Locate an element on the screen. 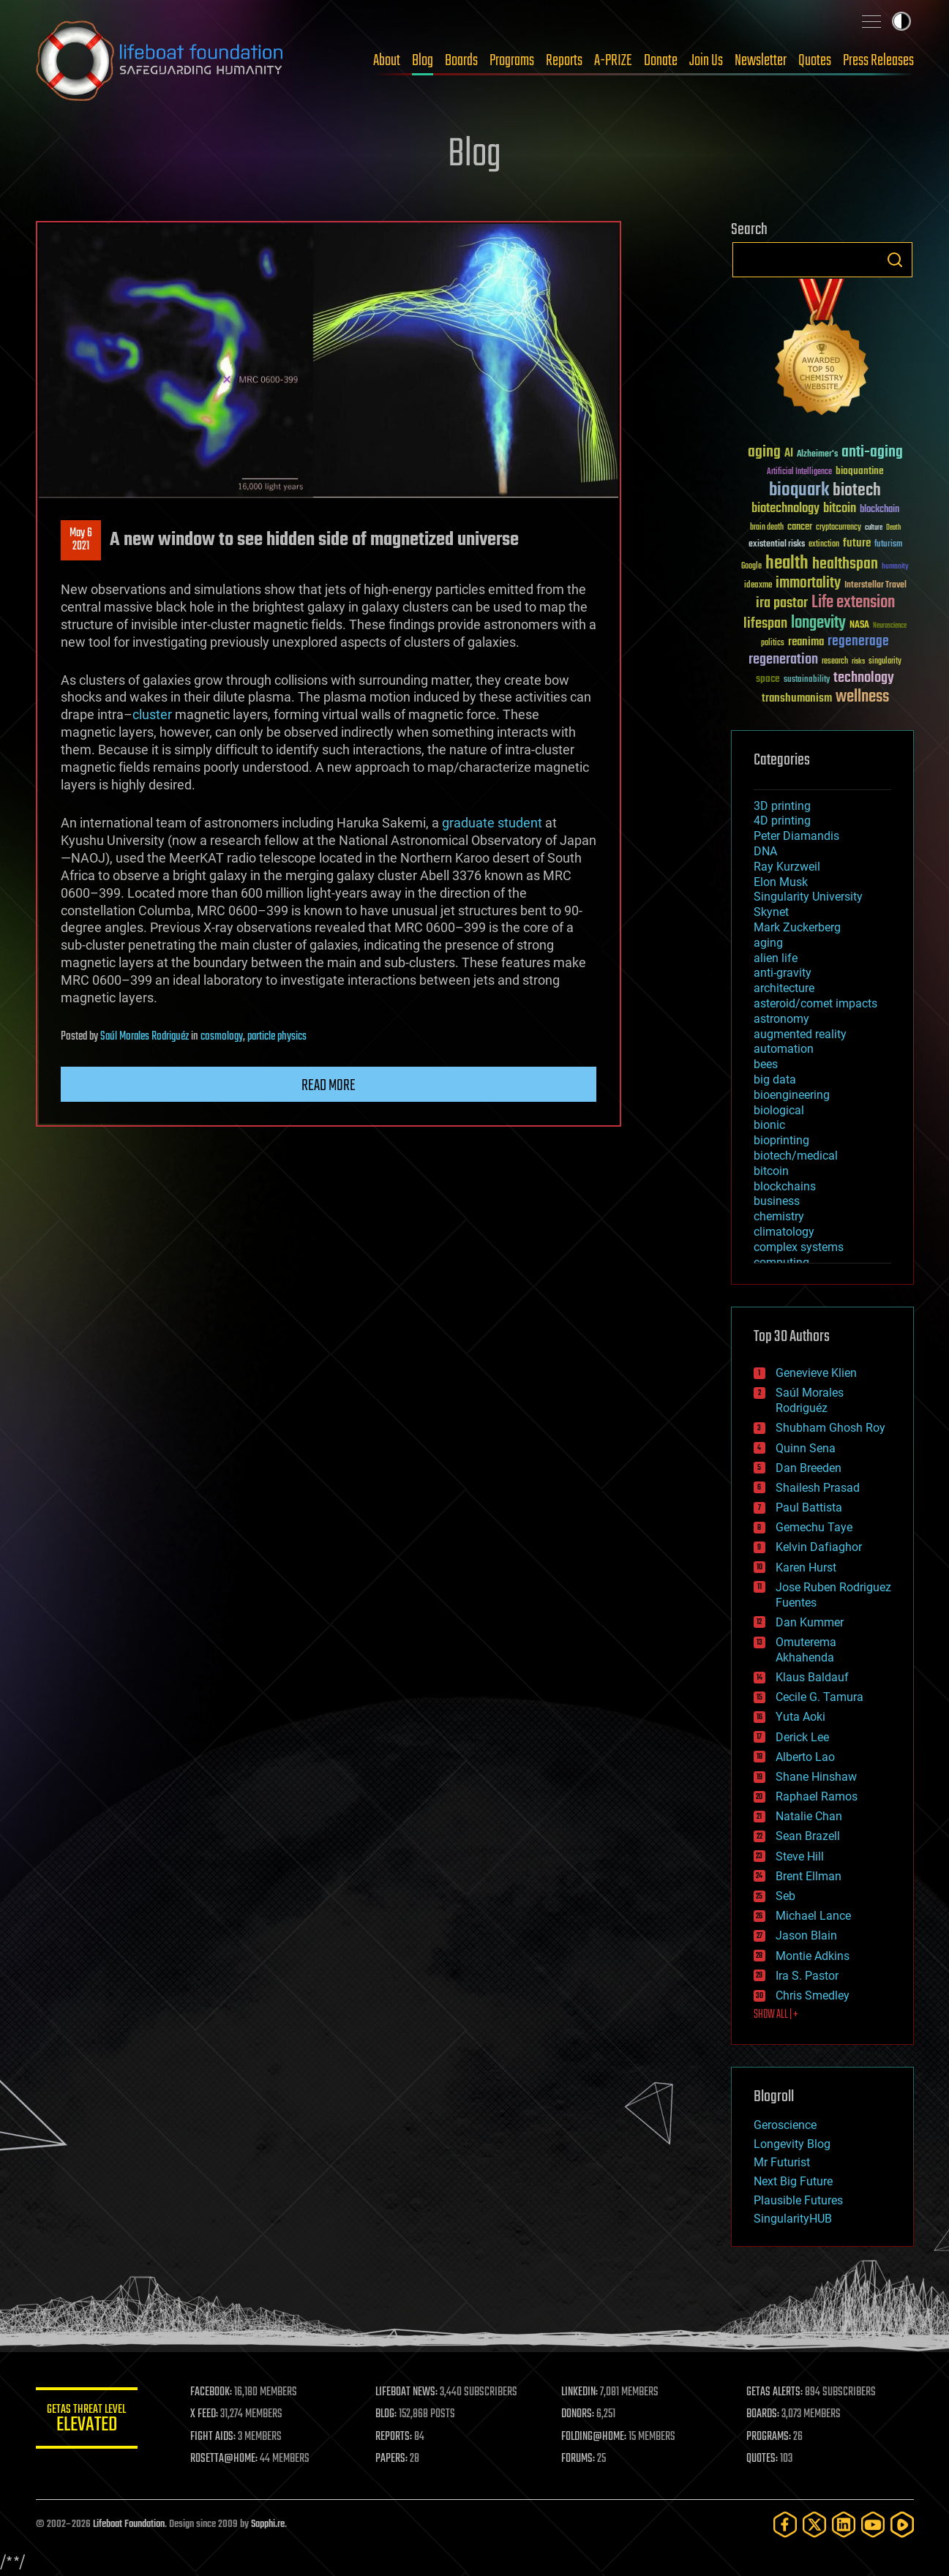 The height and width of the screenshot is (2576, 949). Seb is located at coordinates (785, 1896).